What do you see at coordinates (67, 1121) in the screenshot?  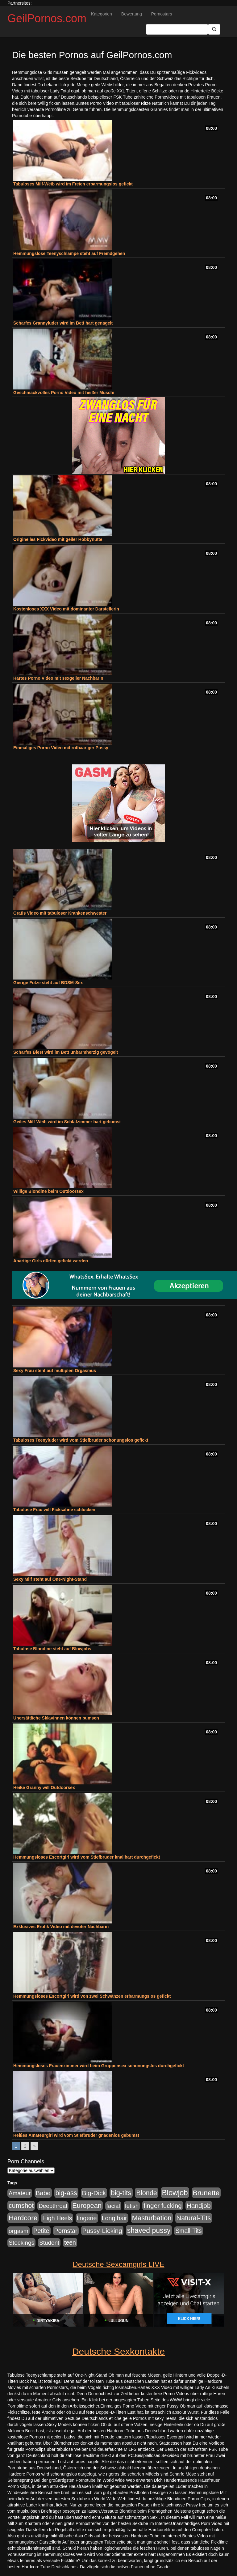 I see `Geiles Milf-Weib wird im Schlafzimmer hart gebumst` at bounding box center [67, 1121].